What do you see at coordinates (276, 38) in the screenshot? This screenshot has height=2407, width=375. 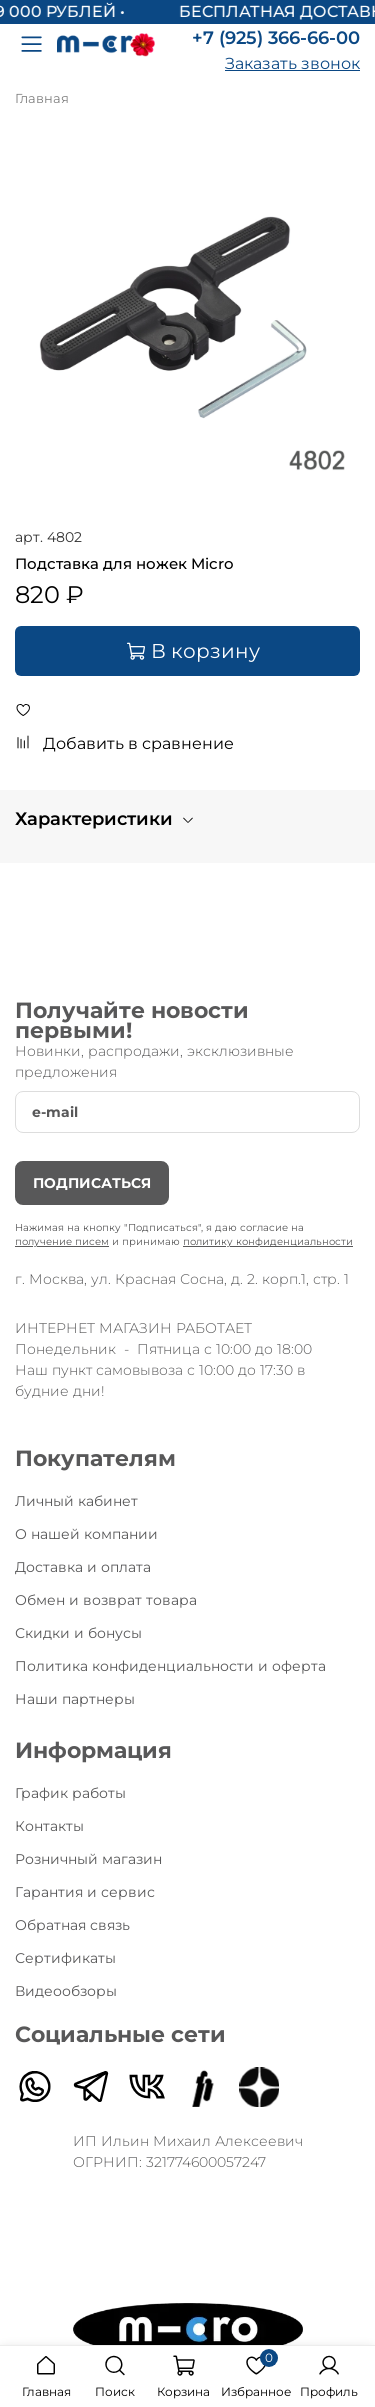 I see `+7 (925) 366-66-00` at bounding box center [276, 38].